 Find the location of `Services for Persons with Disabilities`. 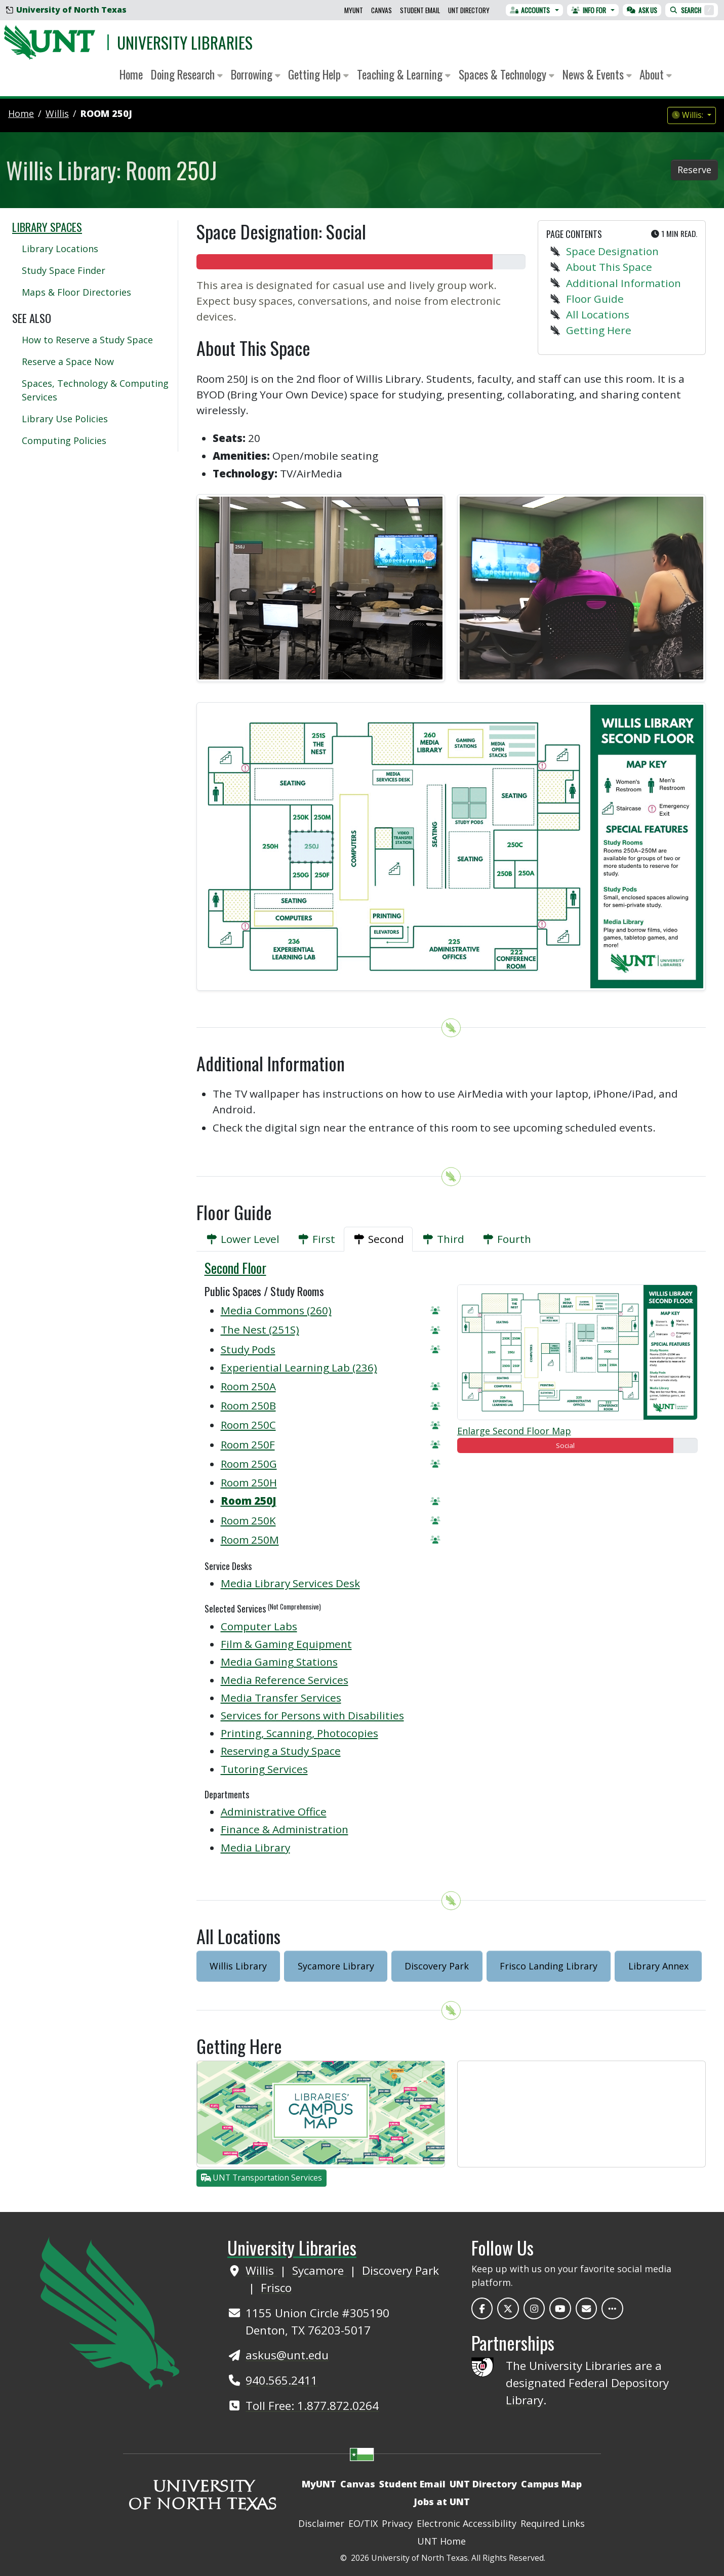

Services for Persons with Disabilities is located at coordinates (312, 1715).